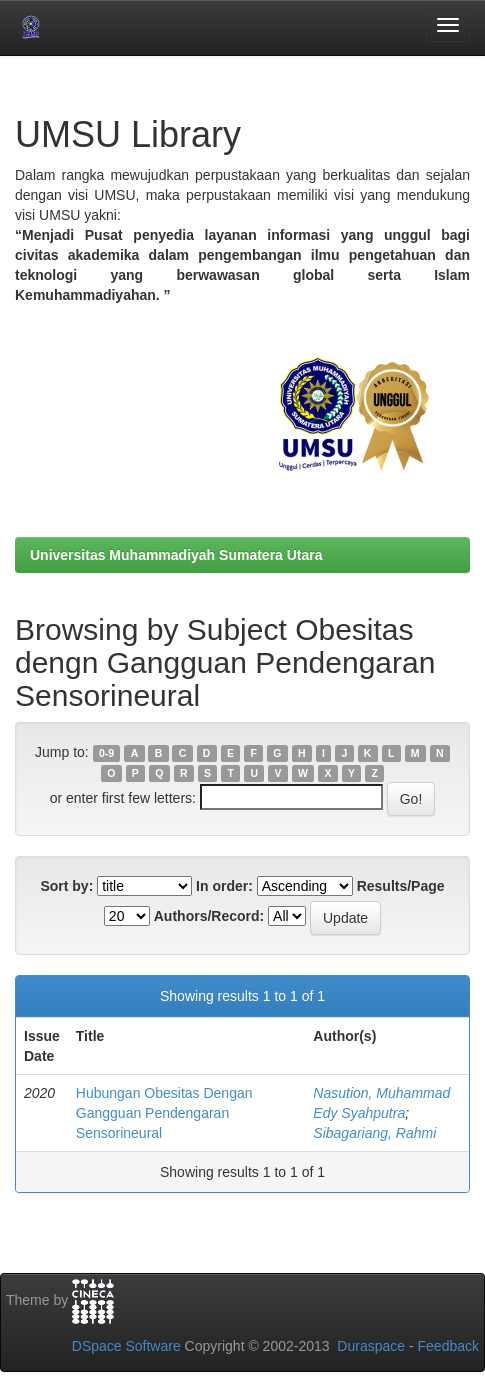 The height and width of the screenshot is (1392, 485). Describe the element at coordinates (374, 1133) in the screenshot. I see `Sibagariang, Rahmi` at that location.